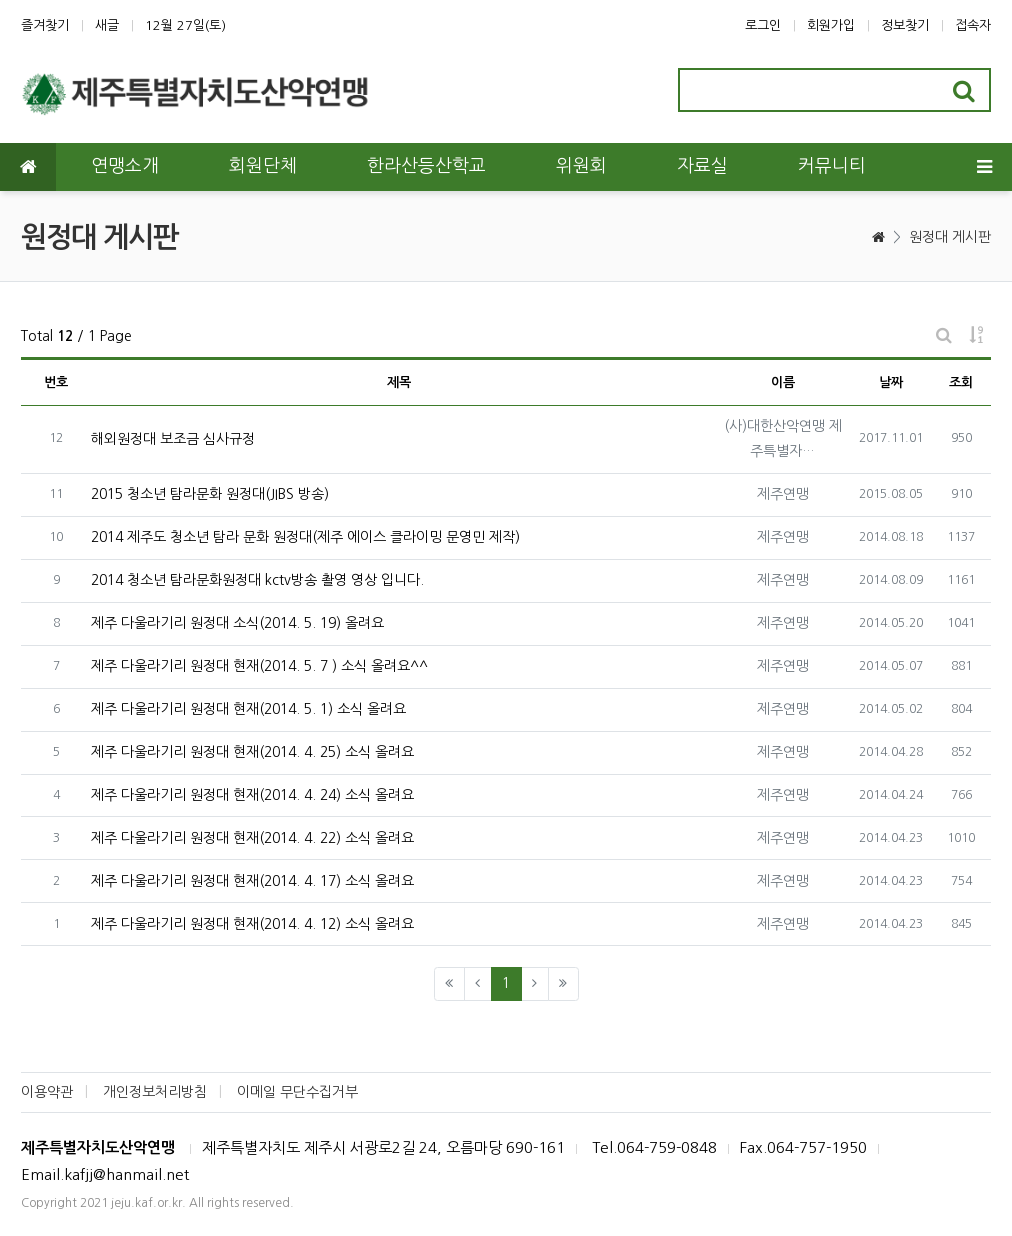 The width and height of the screenshot is (1012, 1236). What do you see at coordinates (252, 881) in the screenshot?
I see `제주 다울라기리 원정대 현재(2014. 4. 17) 소식 올려요` at bounding box center [252, 881].